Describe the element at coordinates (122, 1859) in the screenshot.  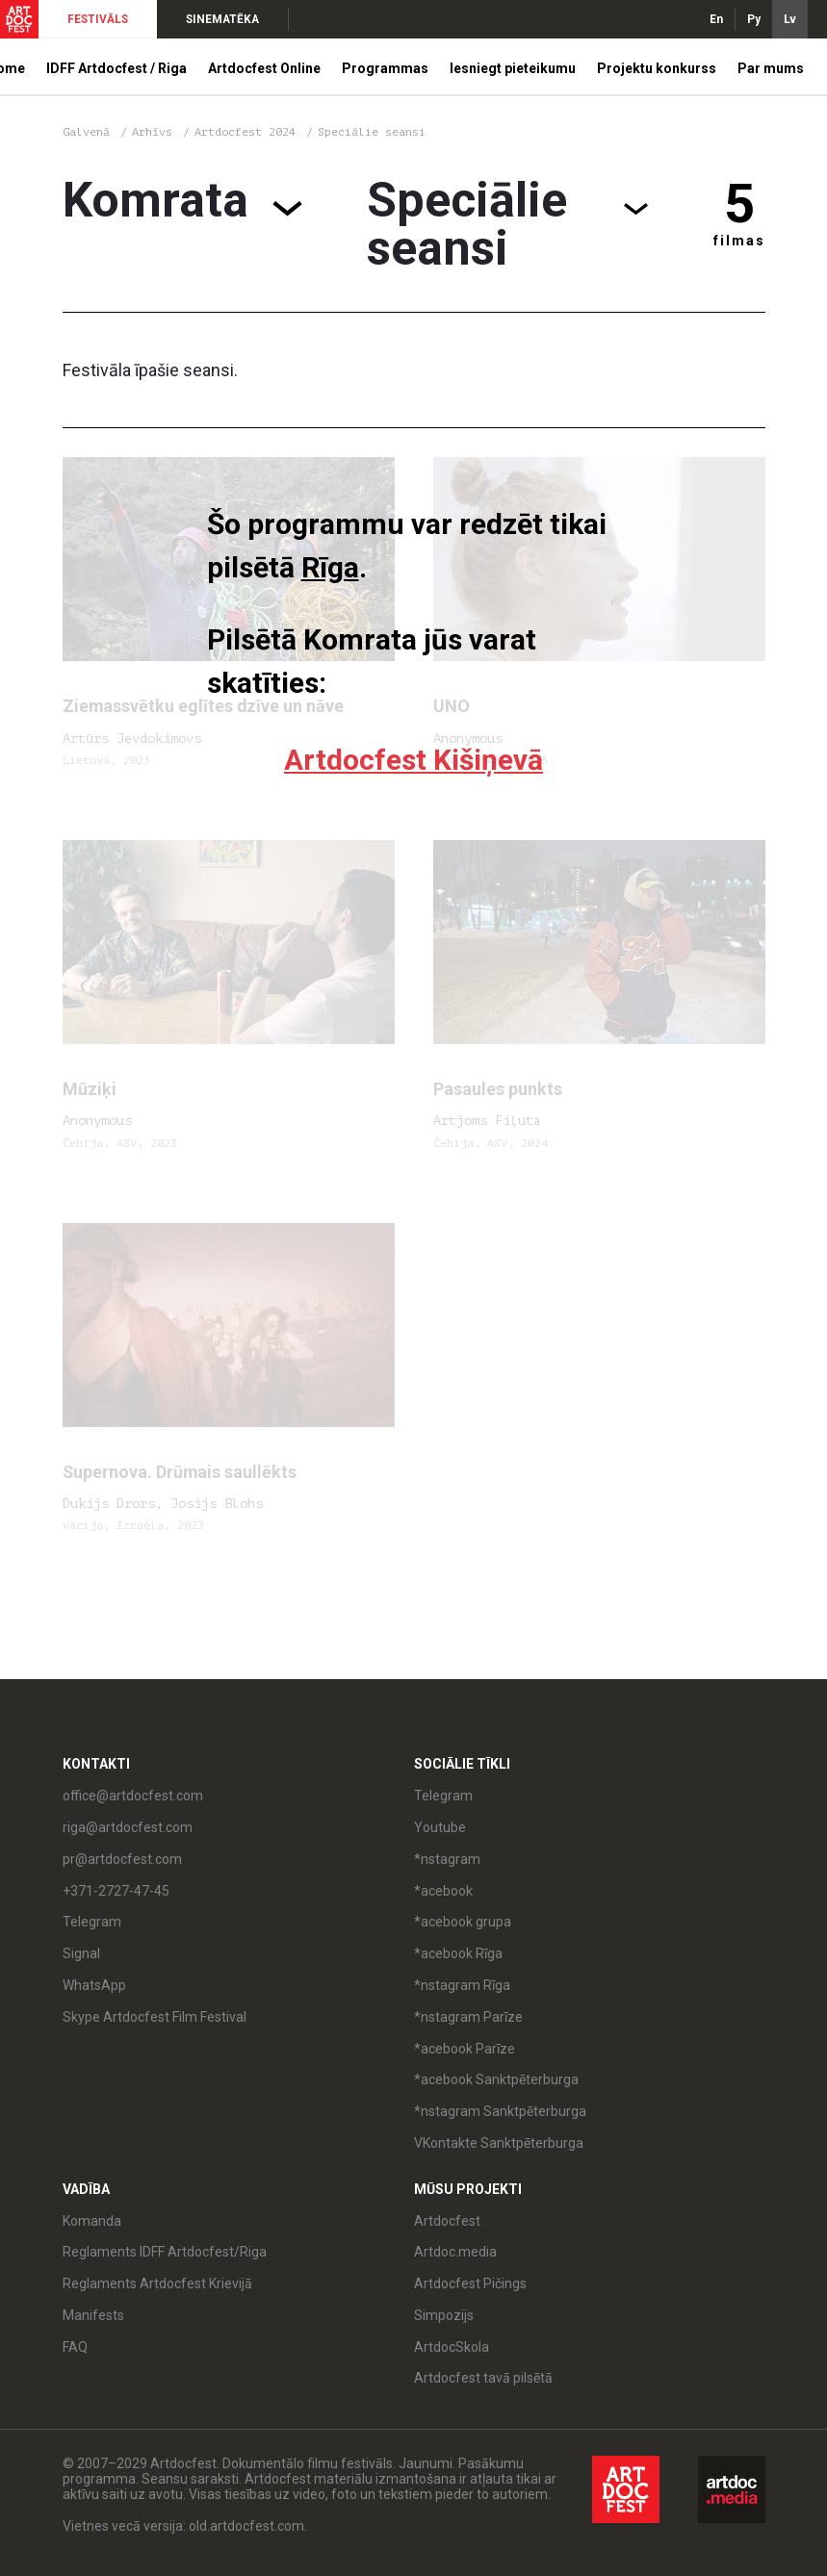
I see `pr@artdocfest.com` at that location.